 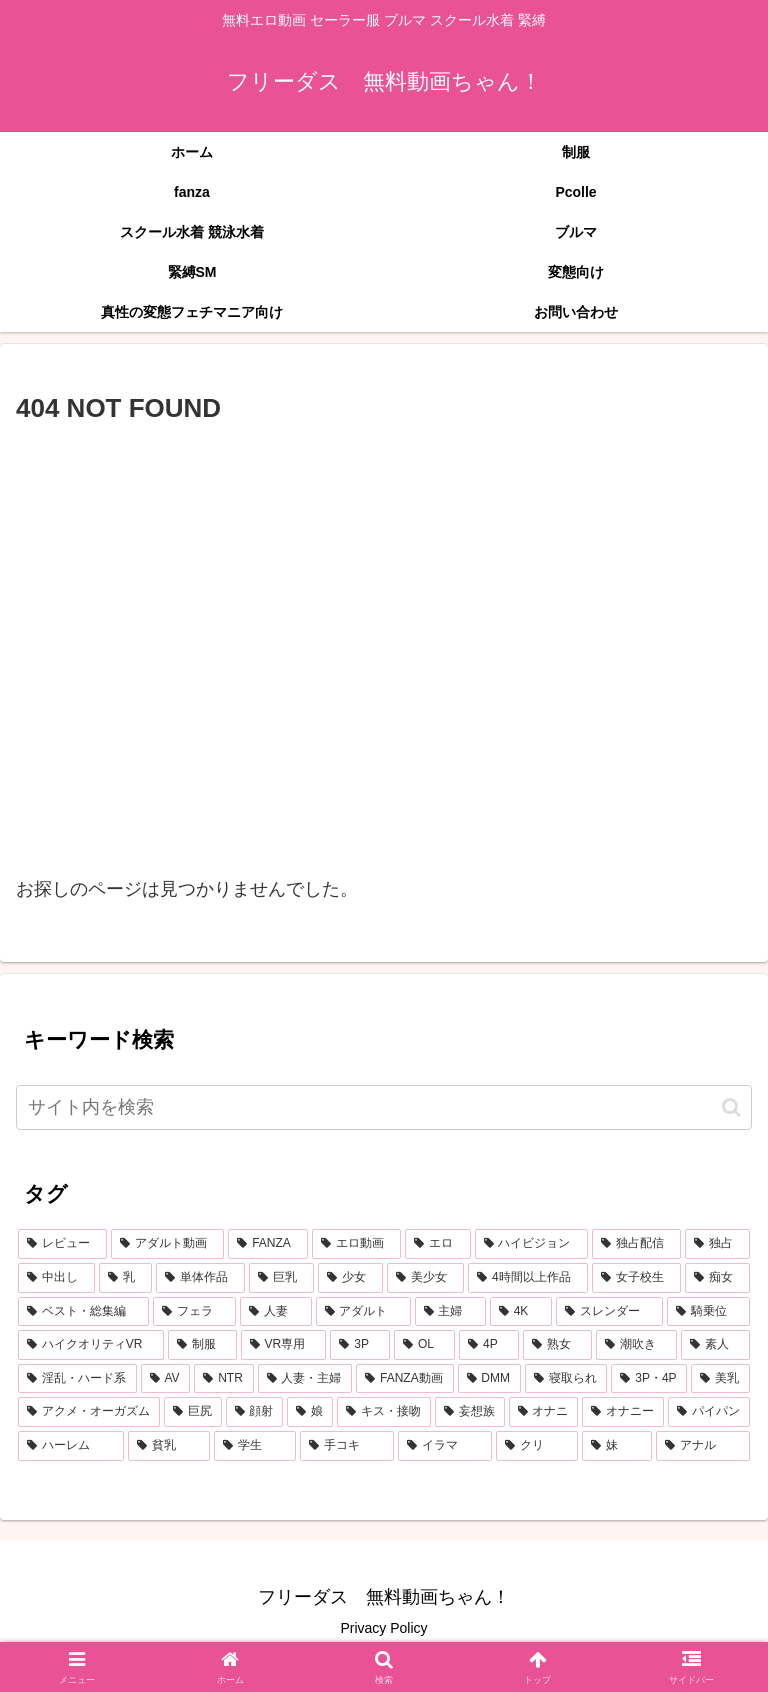 What do you see at coordinates (223, 1379) in the screenshot?
I see `[NTR (468個の項目)]` at bounding box center [223, 1379].